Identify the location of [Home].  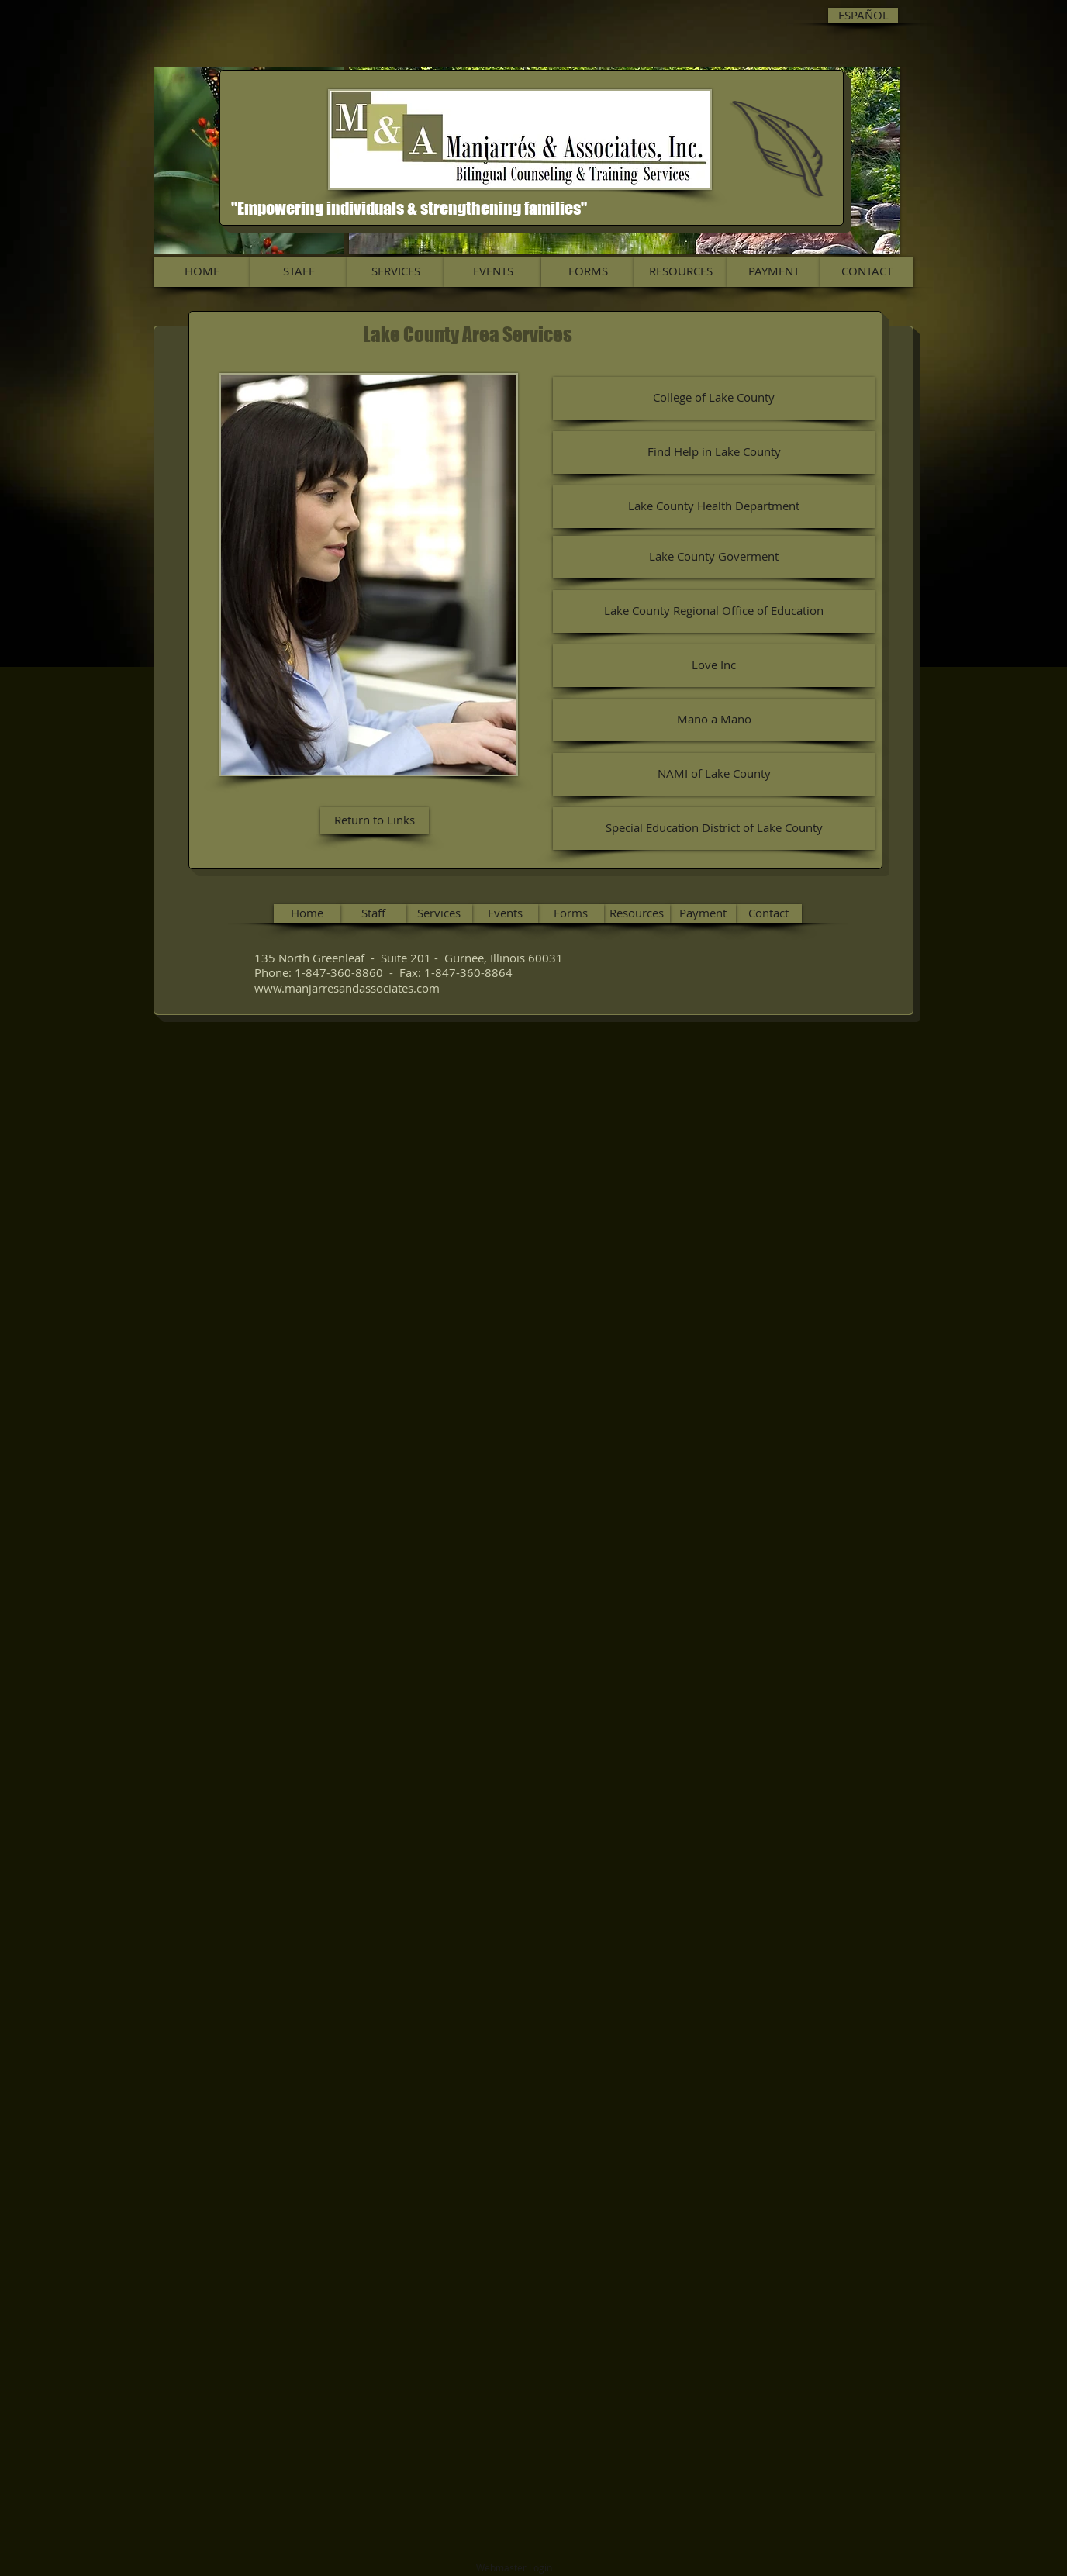
(307, 913).